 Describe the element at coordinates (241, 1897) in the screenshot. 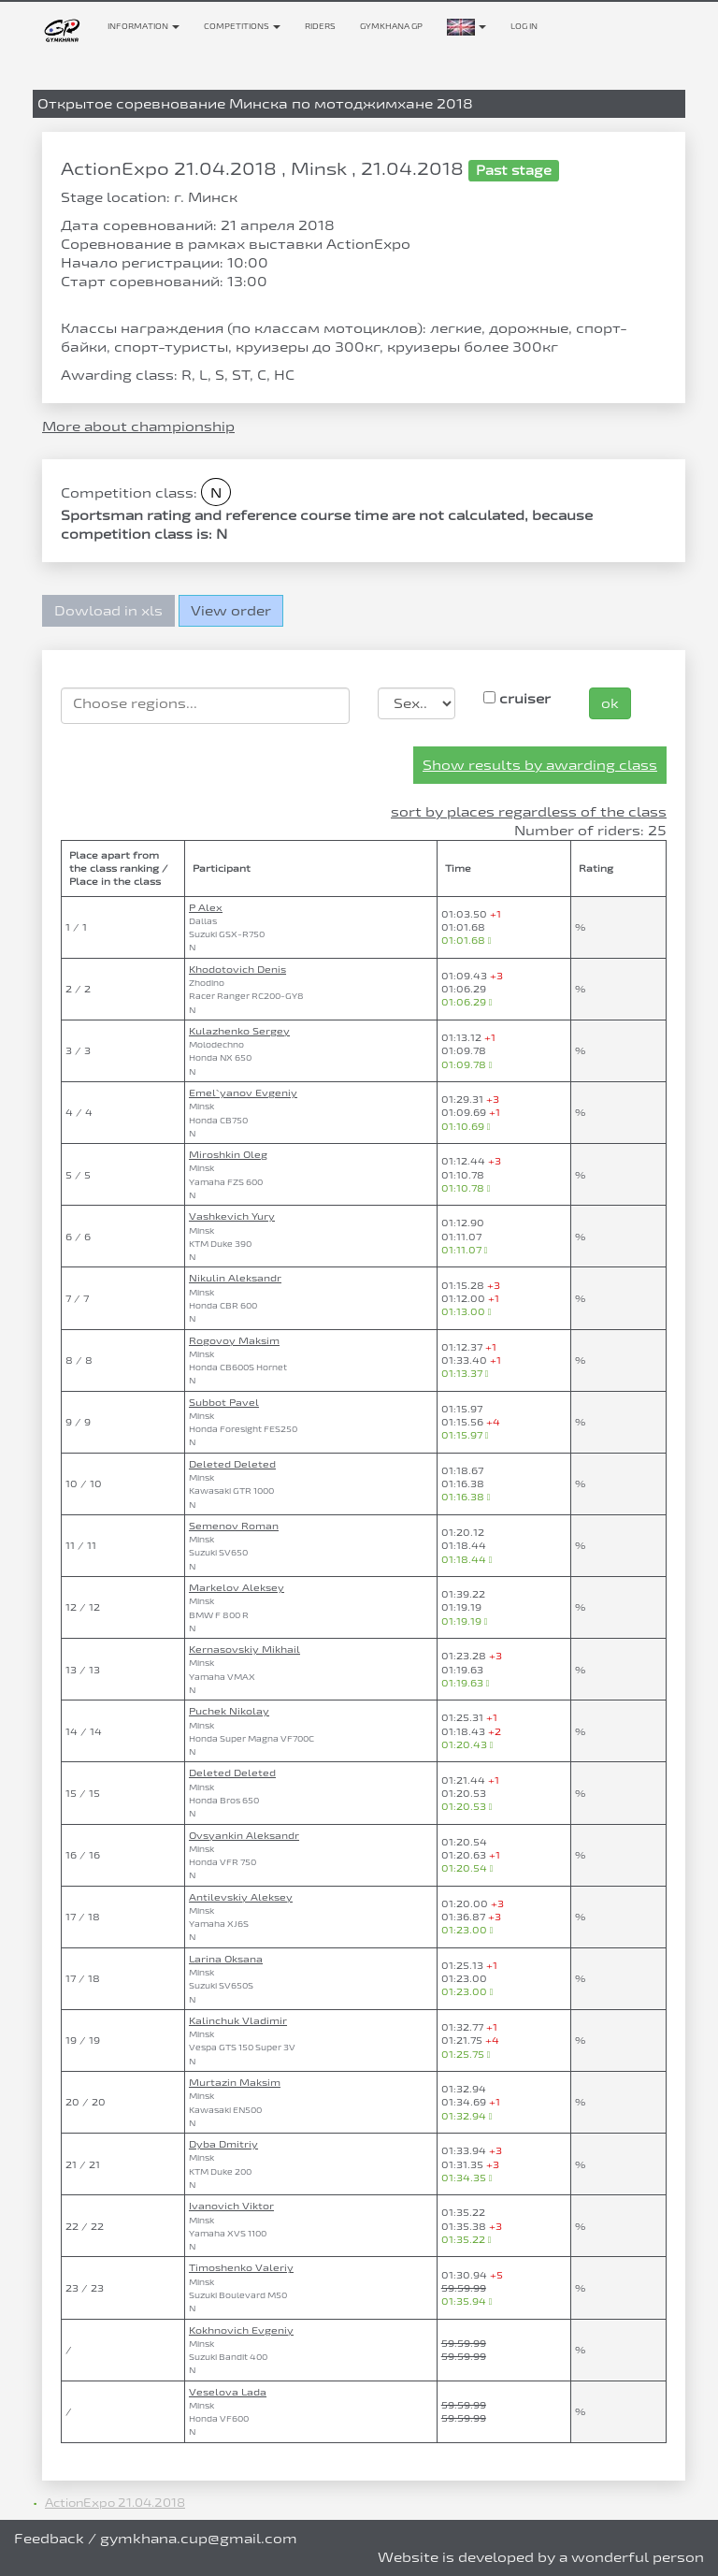

I see `Antilevskiy Aleksey` at that location.